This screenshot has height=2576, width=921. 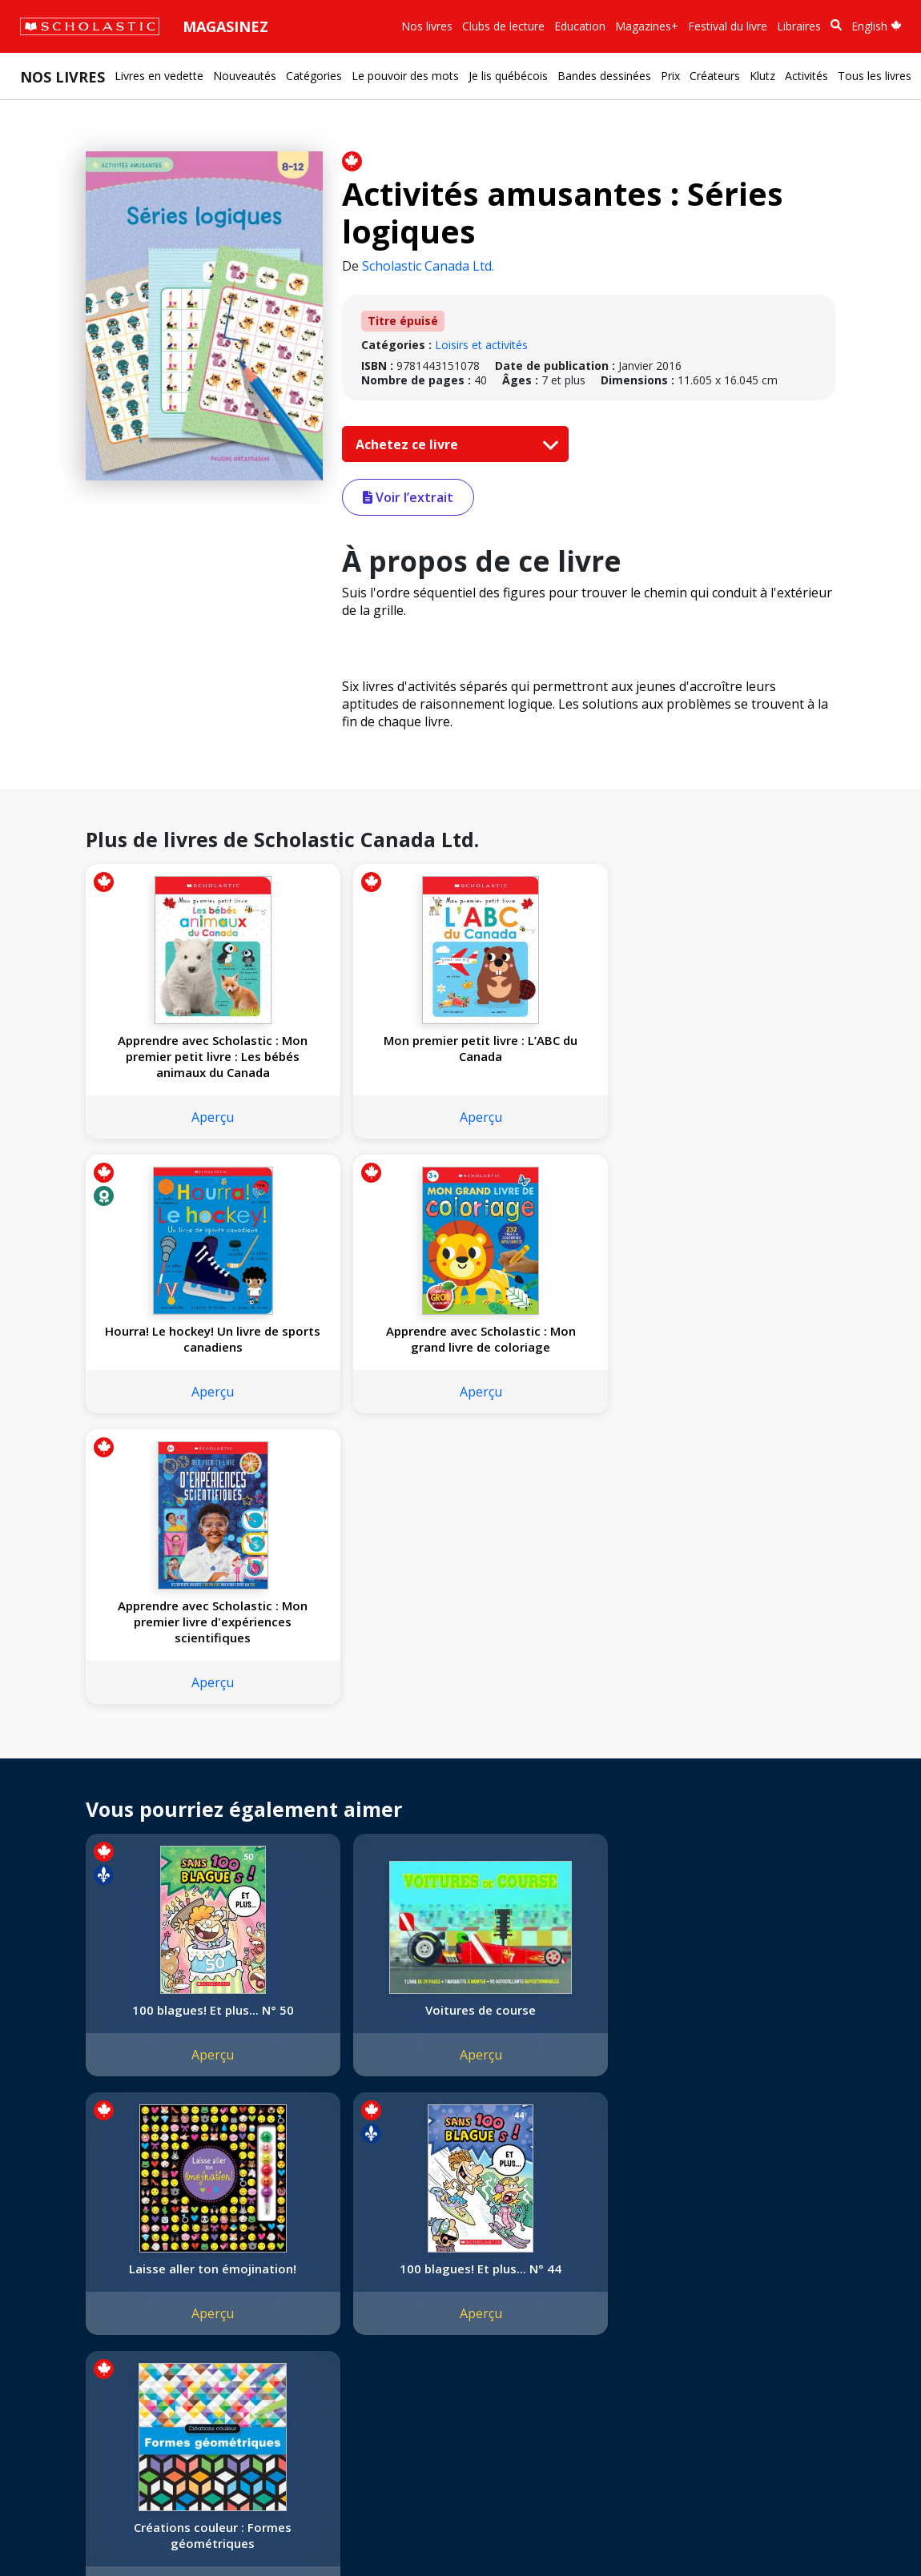 What do you see at coordinates (408, 497) in the screenshot?
I see `Voir l’extrait` at bounding box center [408, 497].